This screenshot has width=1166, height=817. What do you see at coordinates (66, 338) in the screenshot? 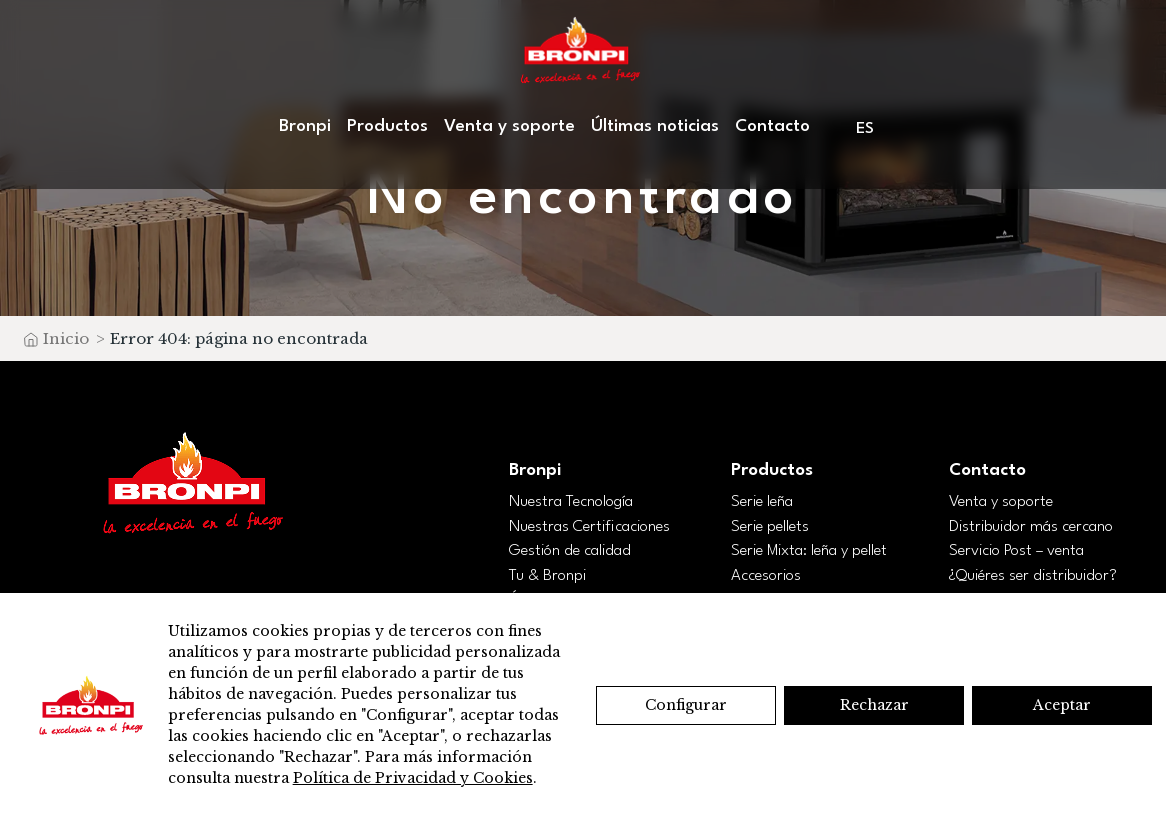
I see `Inicio` at bounding box center [66, 338].